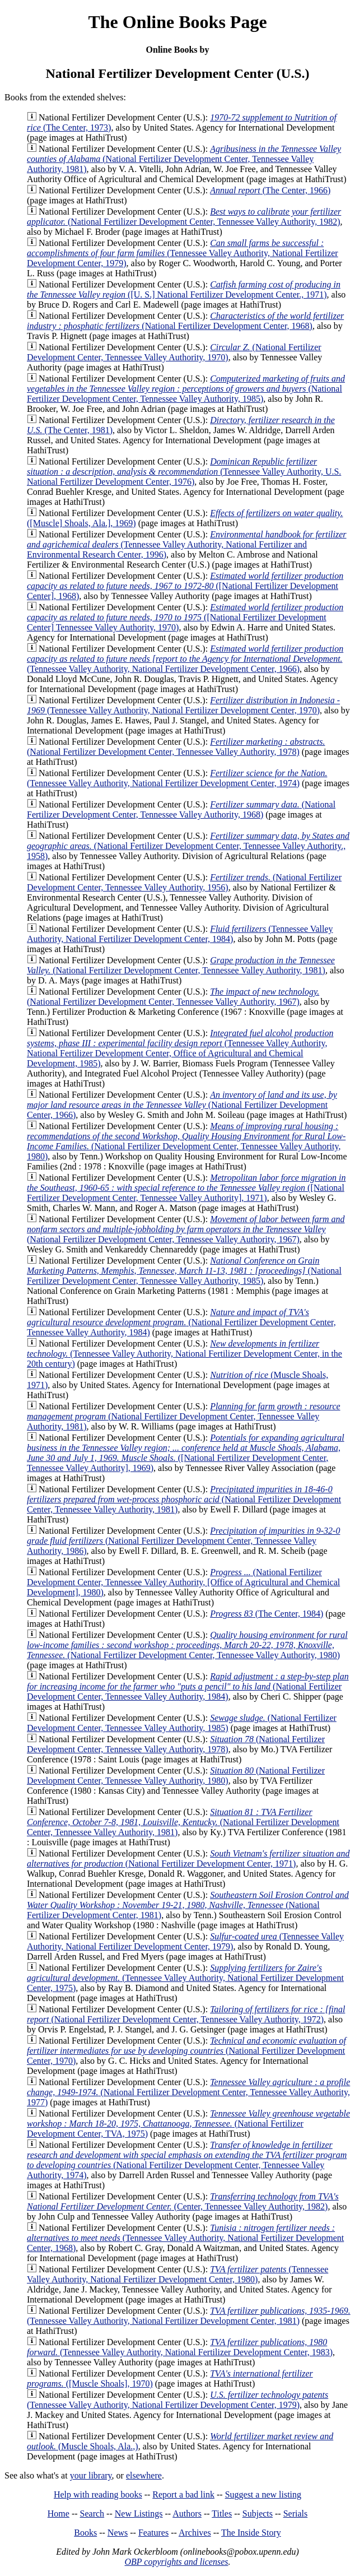 This screenshot has height=2576, width=355. I want to click on (National Fertilizer Development Center, 1981), so click(188, 1905).